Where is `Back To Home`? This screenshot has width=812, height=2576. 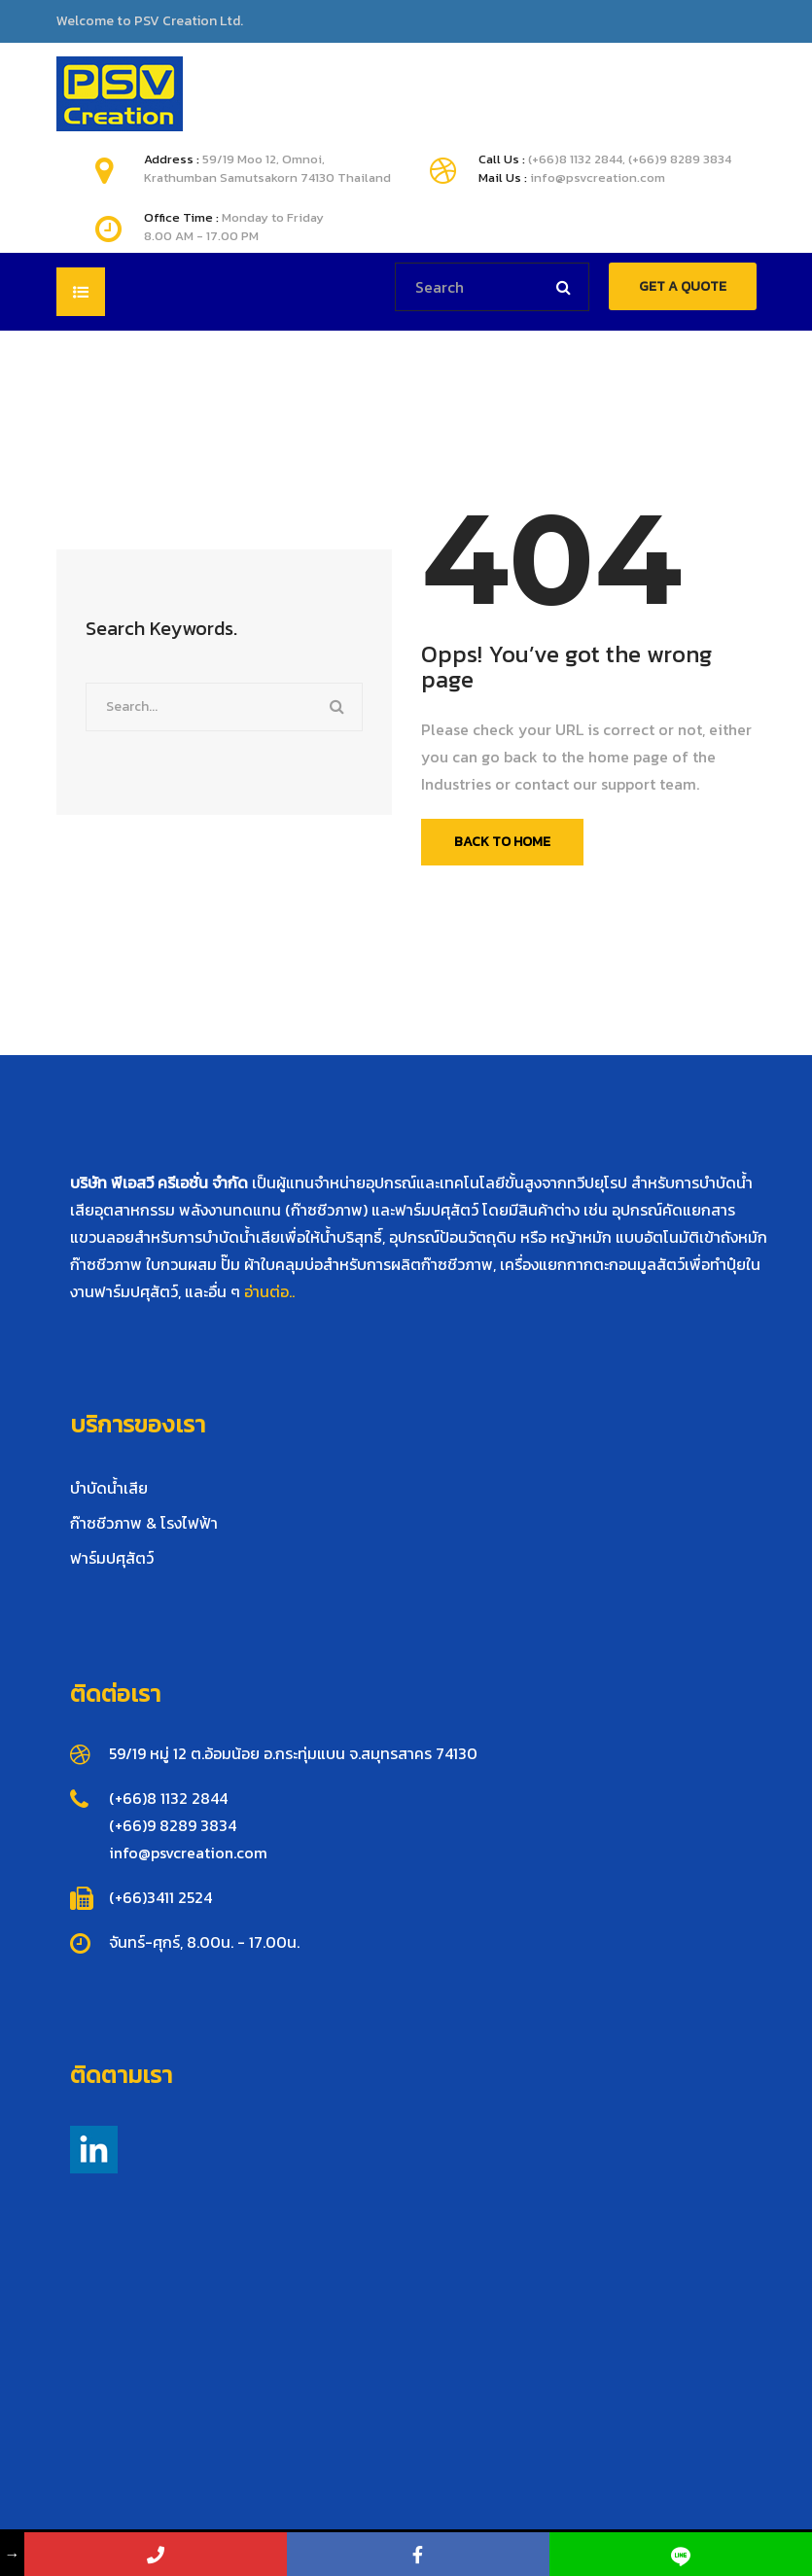
Back To Home is located at coordinates (502, 841).